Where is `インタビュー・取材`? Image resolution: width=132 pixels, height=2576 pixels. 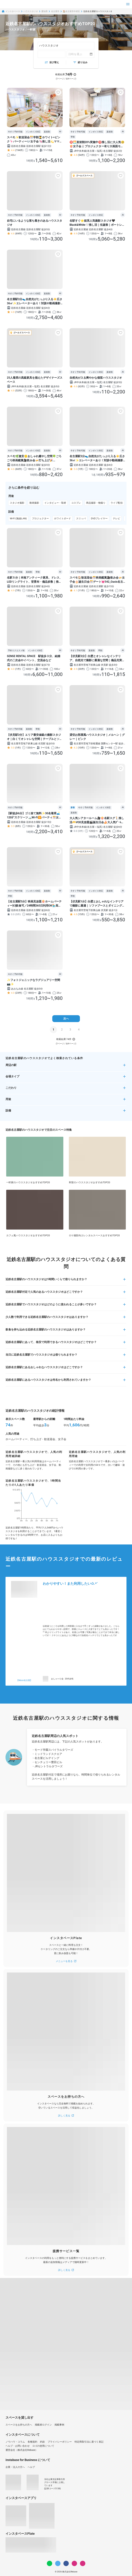
インタビュー・取材 is located at coordinates (55, 502).